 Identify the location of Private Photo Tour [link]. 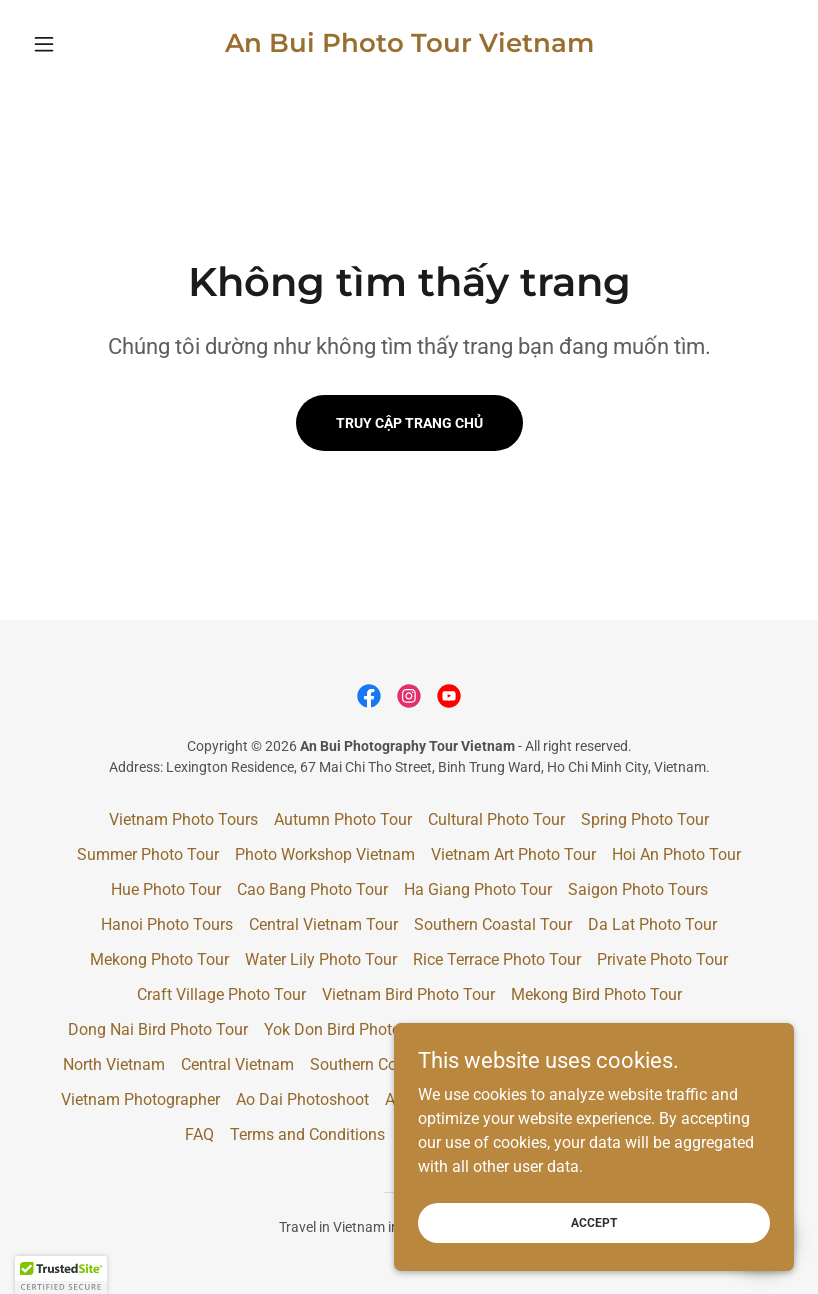
(662, 959).